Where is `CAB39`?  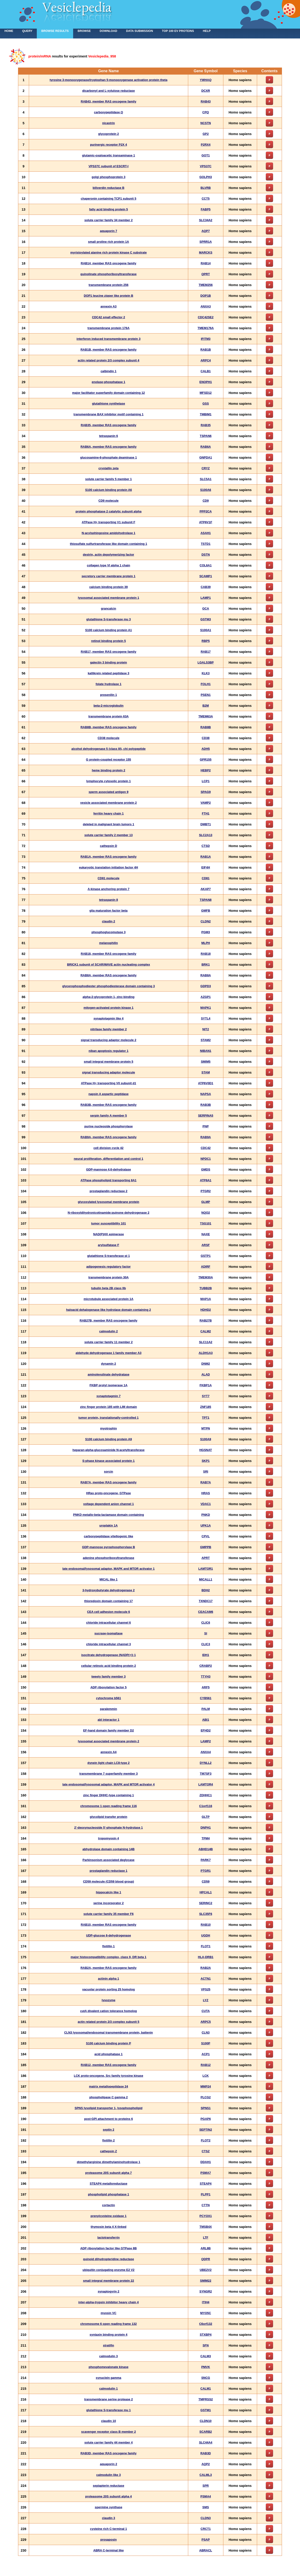
CAB39 is located at coordinates (205, 587).